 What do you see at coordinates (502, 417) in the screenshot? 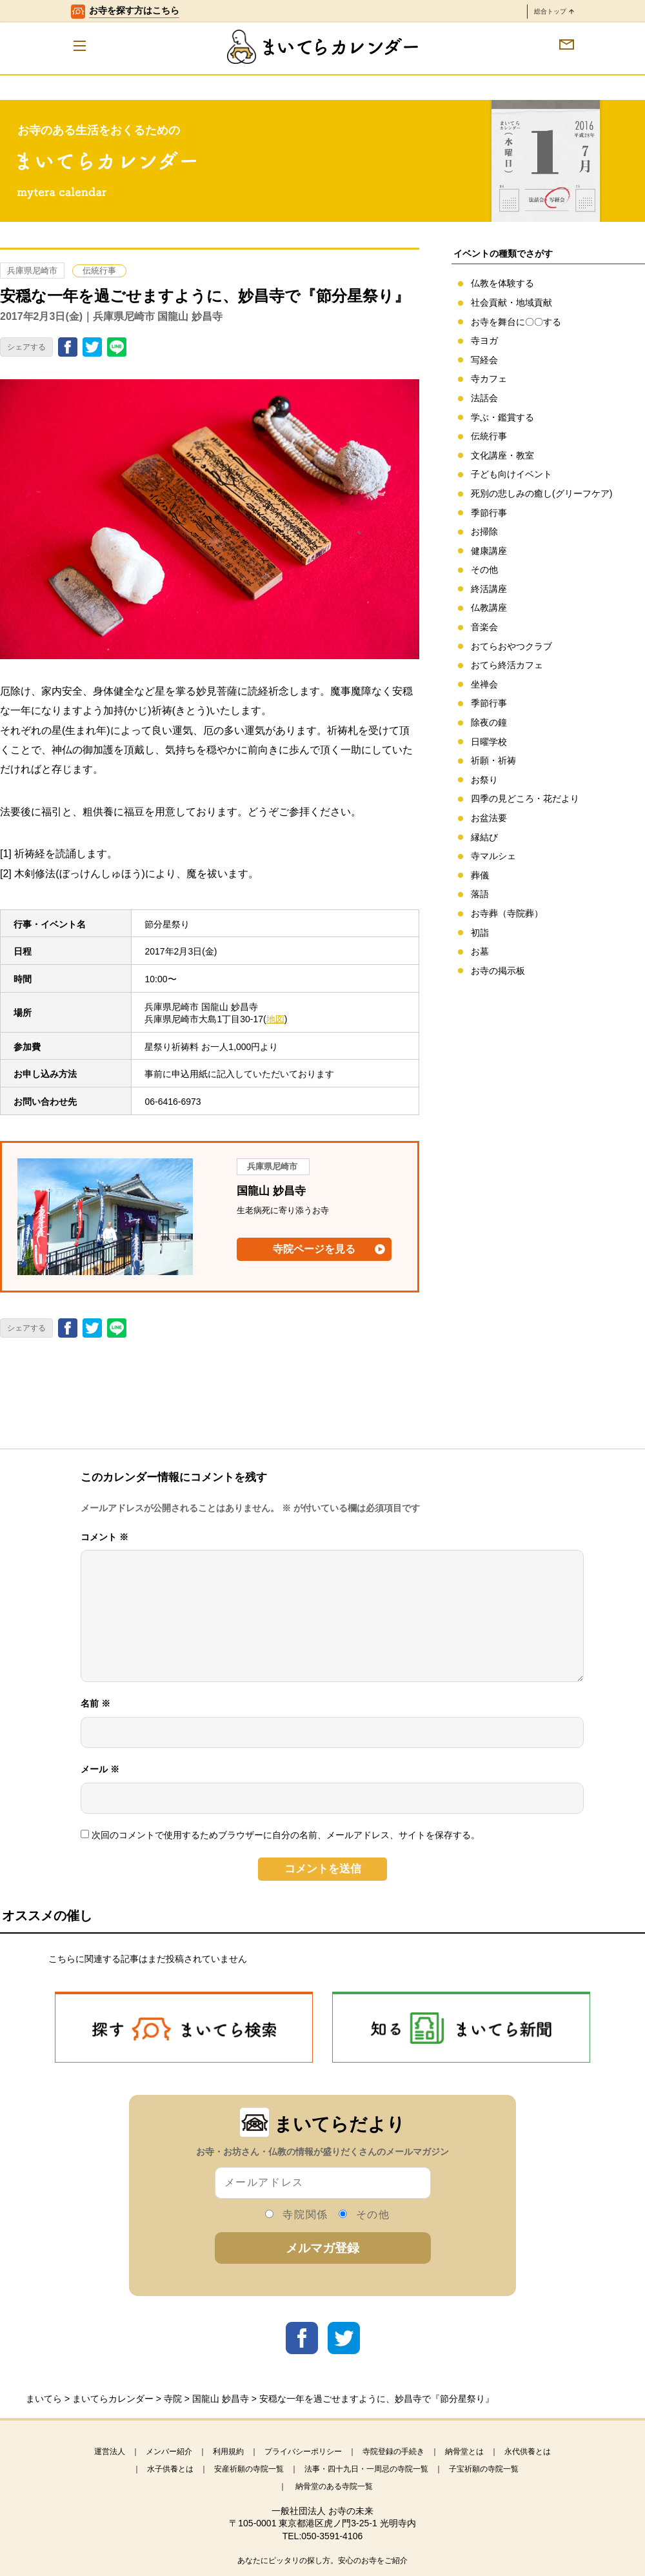
I see `学ぶ・鑑賞する` at bounding box center [502, 417].